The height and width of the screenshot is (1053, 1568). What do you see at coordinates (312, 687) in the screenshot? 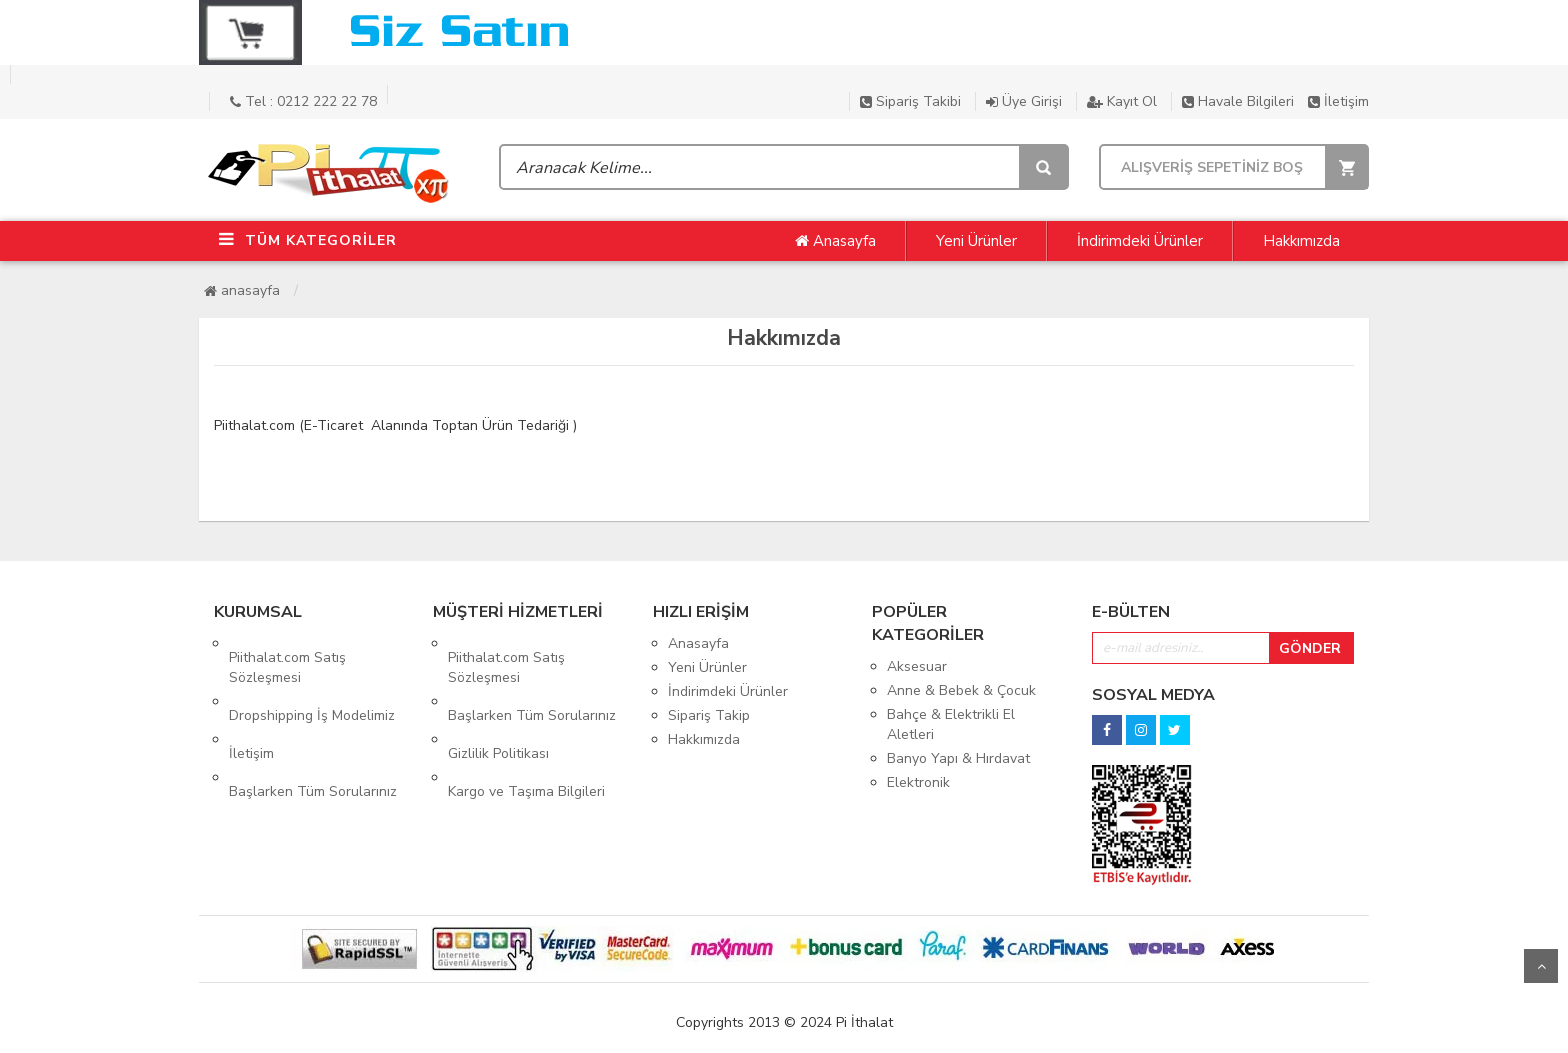
I see `Dropshipping İş Modelimiz` at bounding box center [312, 687].